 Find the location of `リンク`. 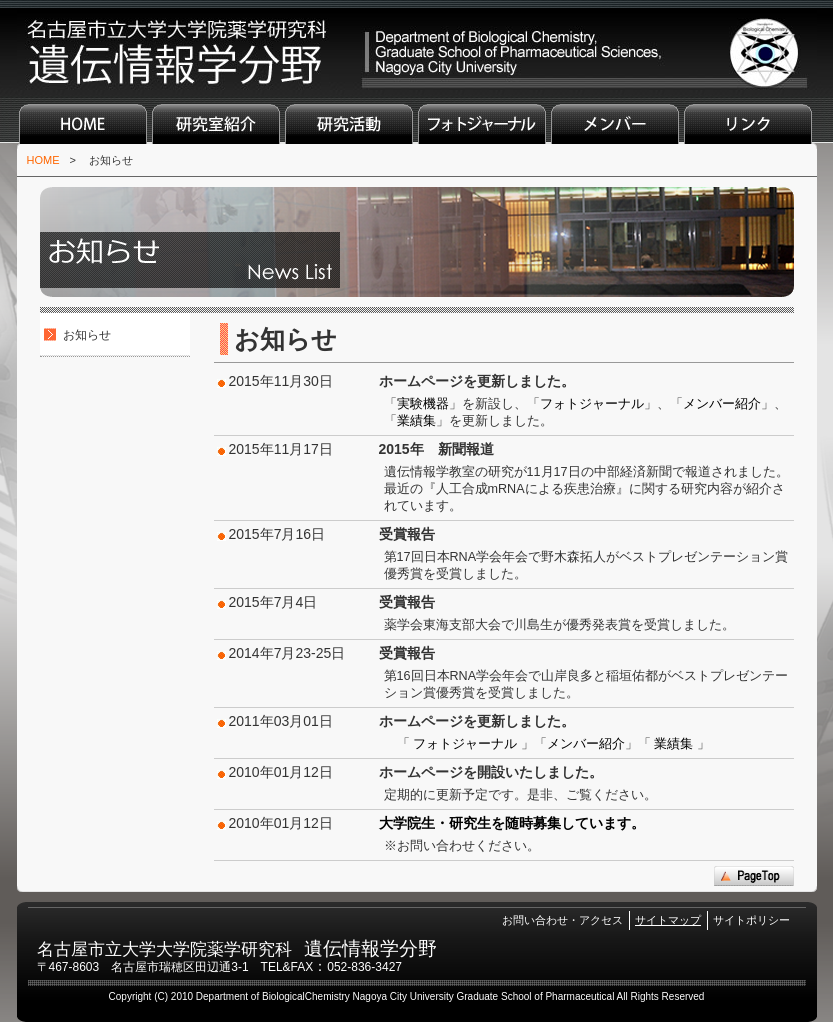

リンク is located at coordinates (748, 124).